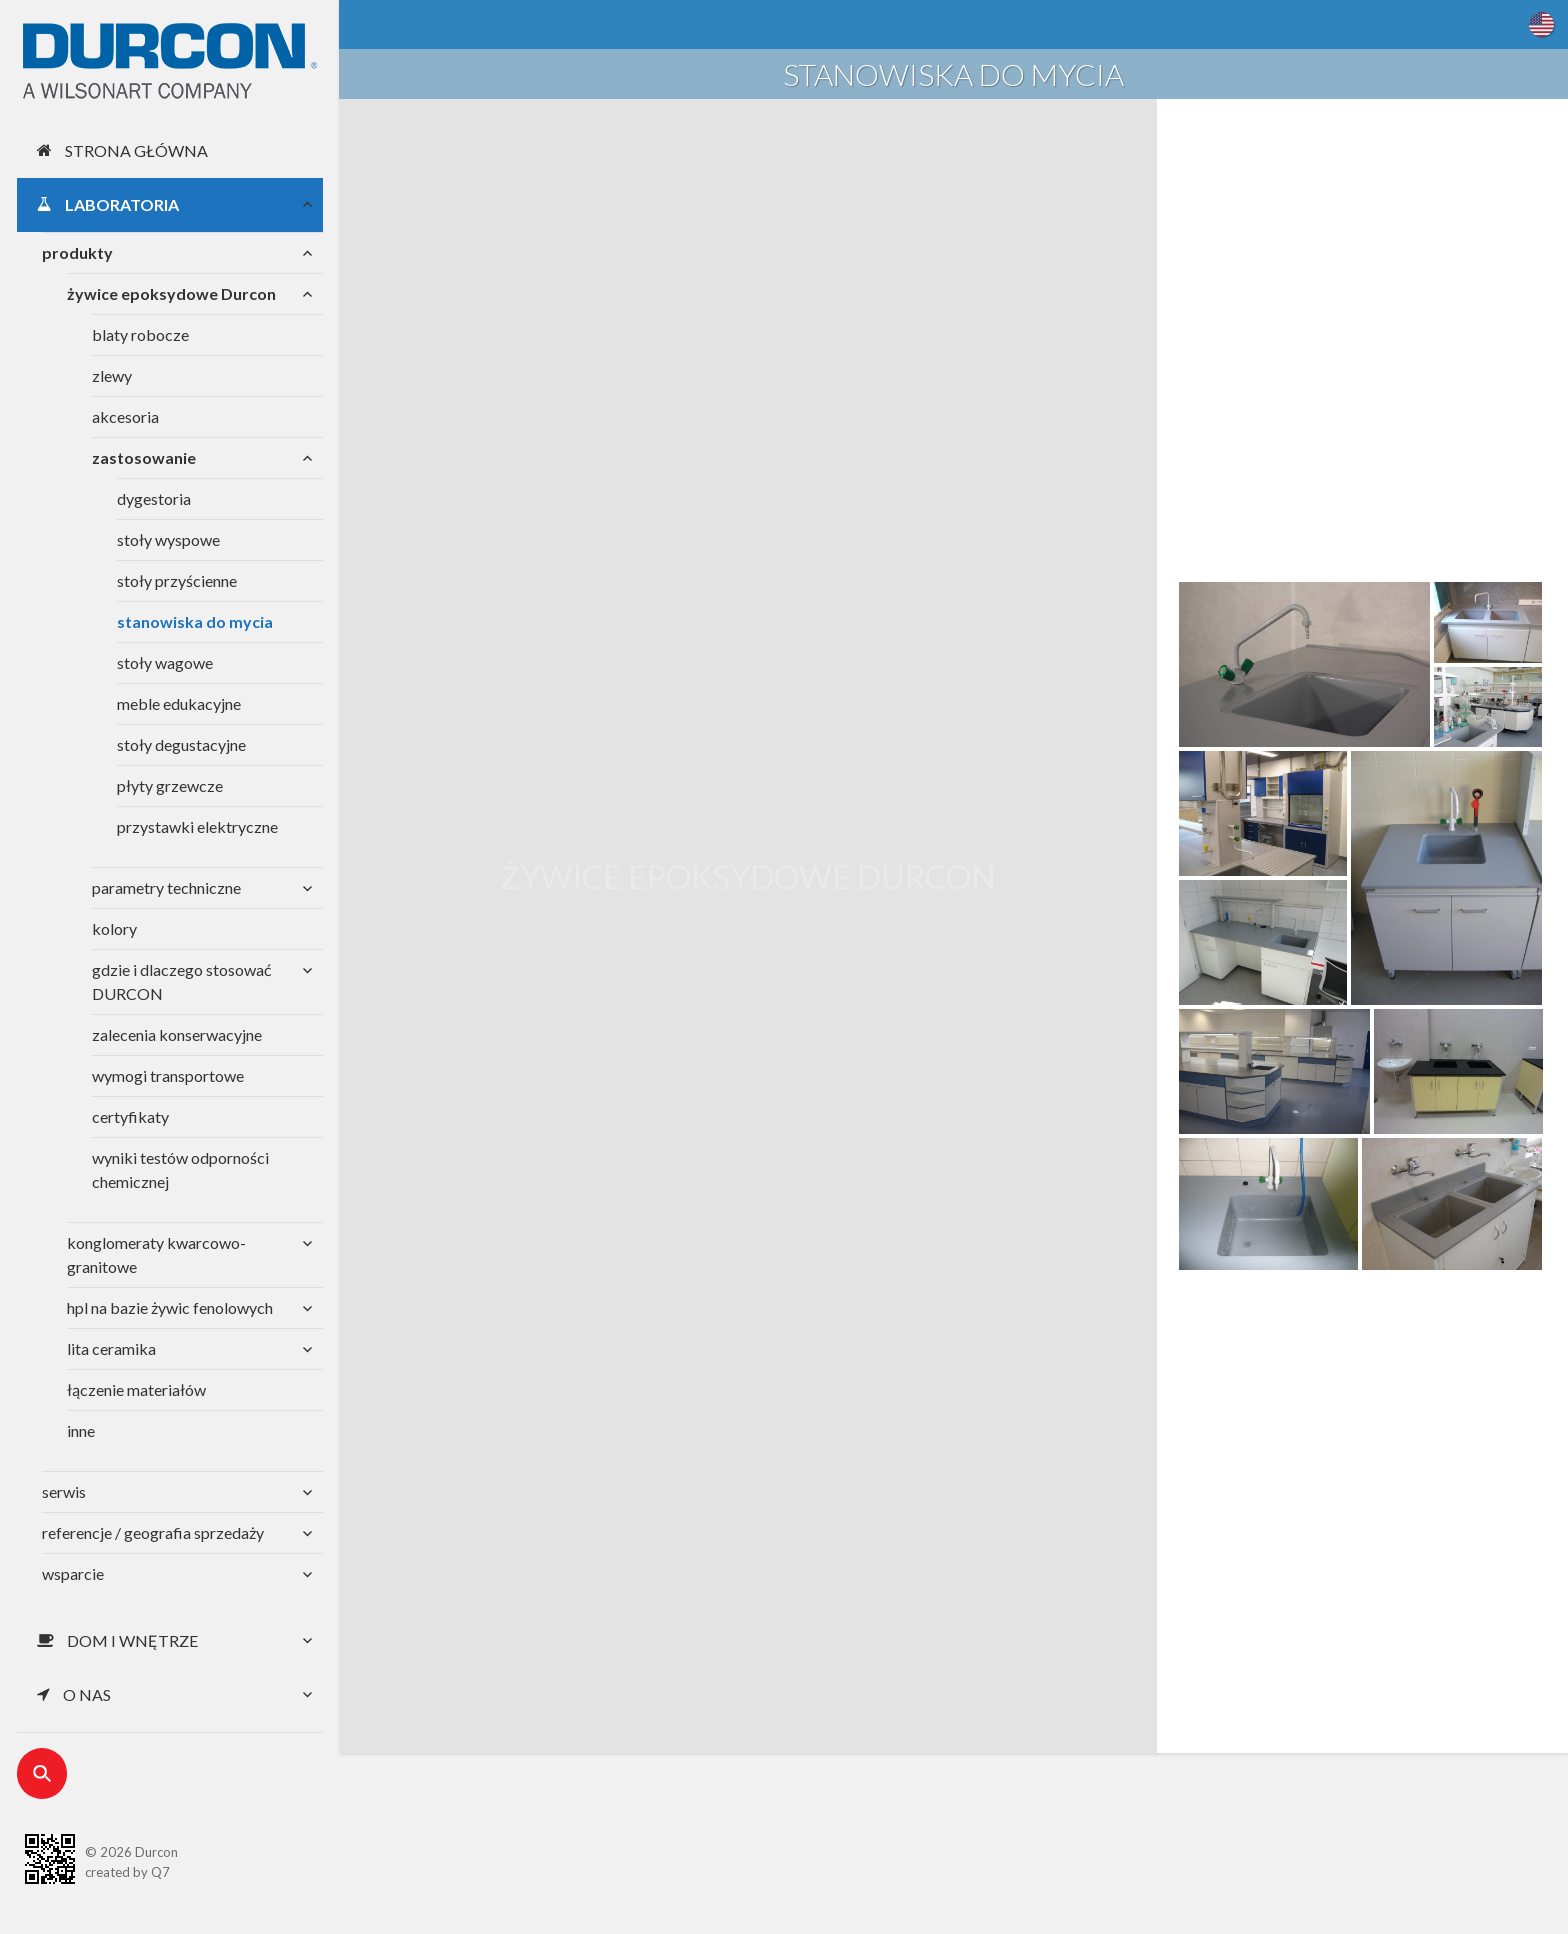 Image resolution: width=1568 pixels, height=1934 pixels. What do you see at coordinates (197, 826) in the screenshot?
I see `przystawki elektryczne` at bounding box center [197, 826].